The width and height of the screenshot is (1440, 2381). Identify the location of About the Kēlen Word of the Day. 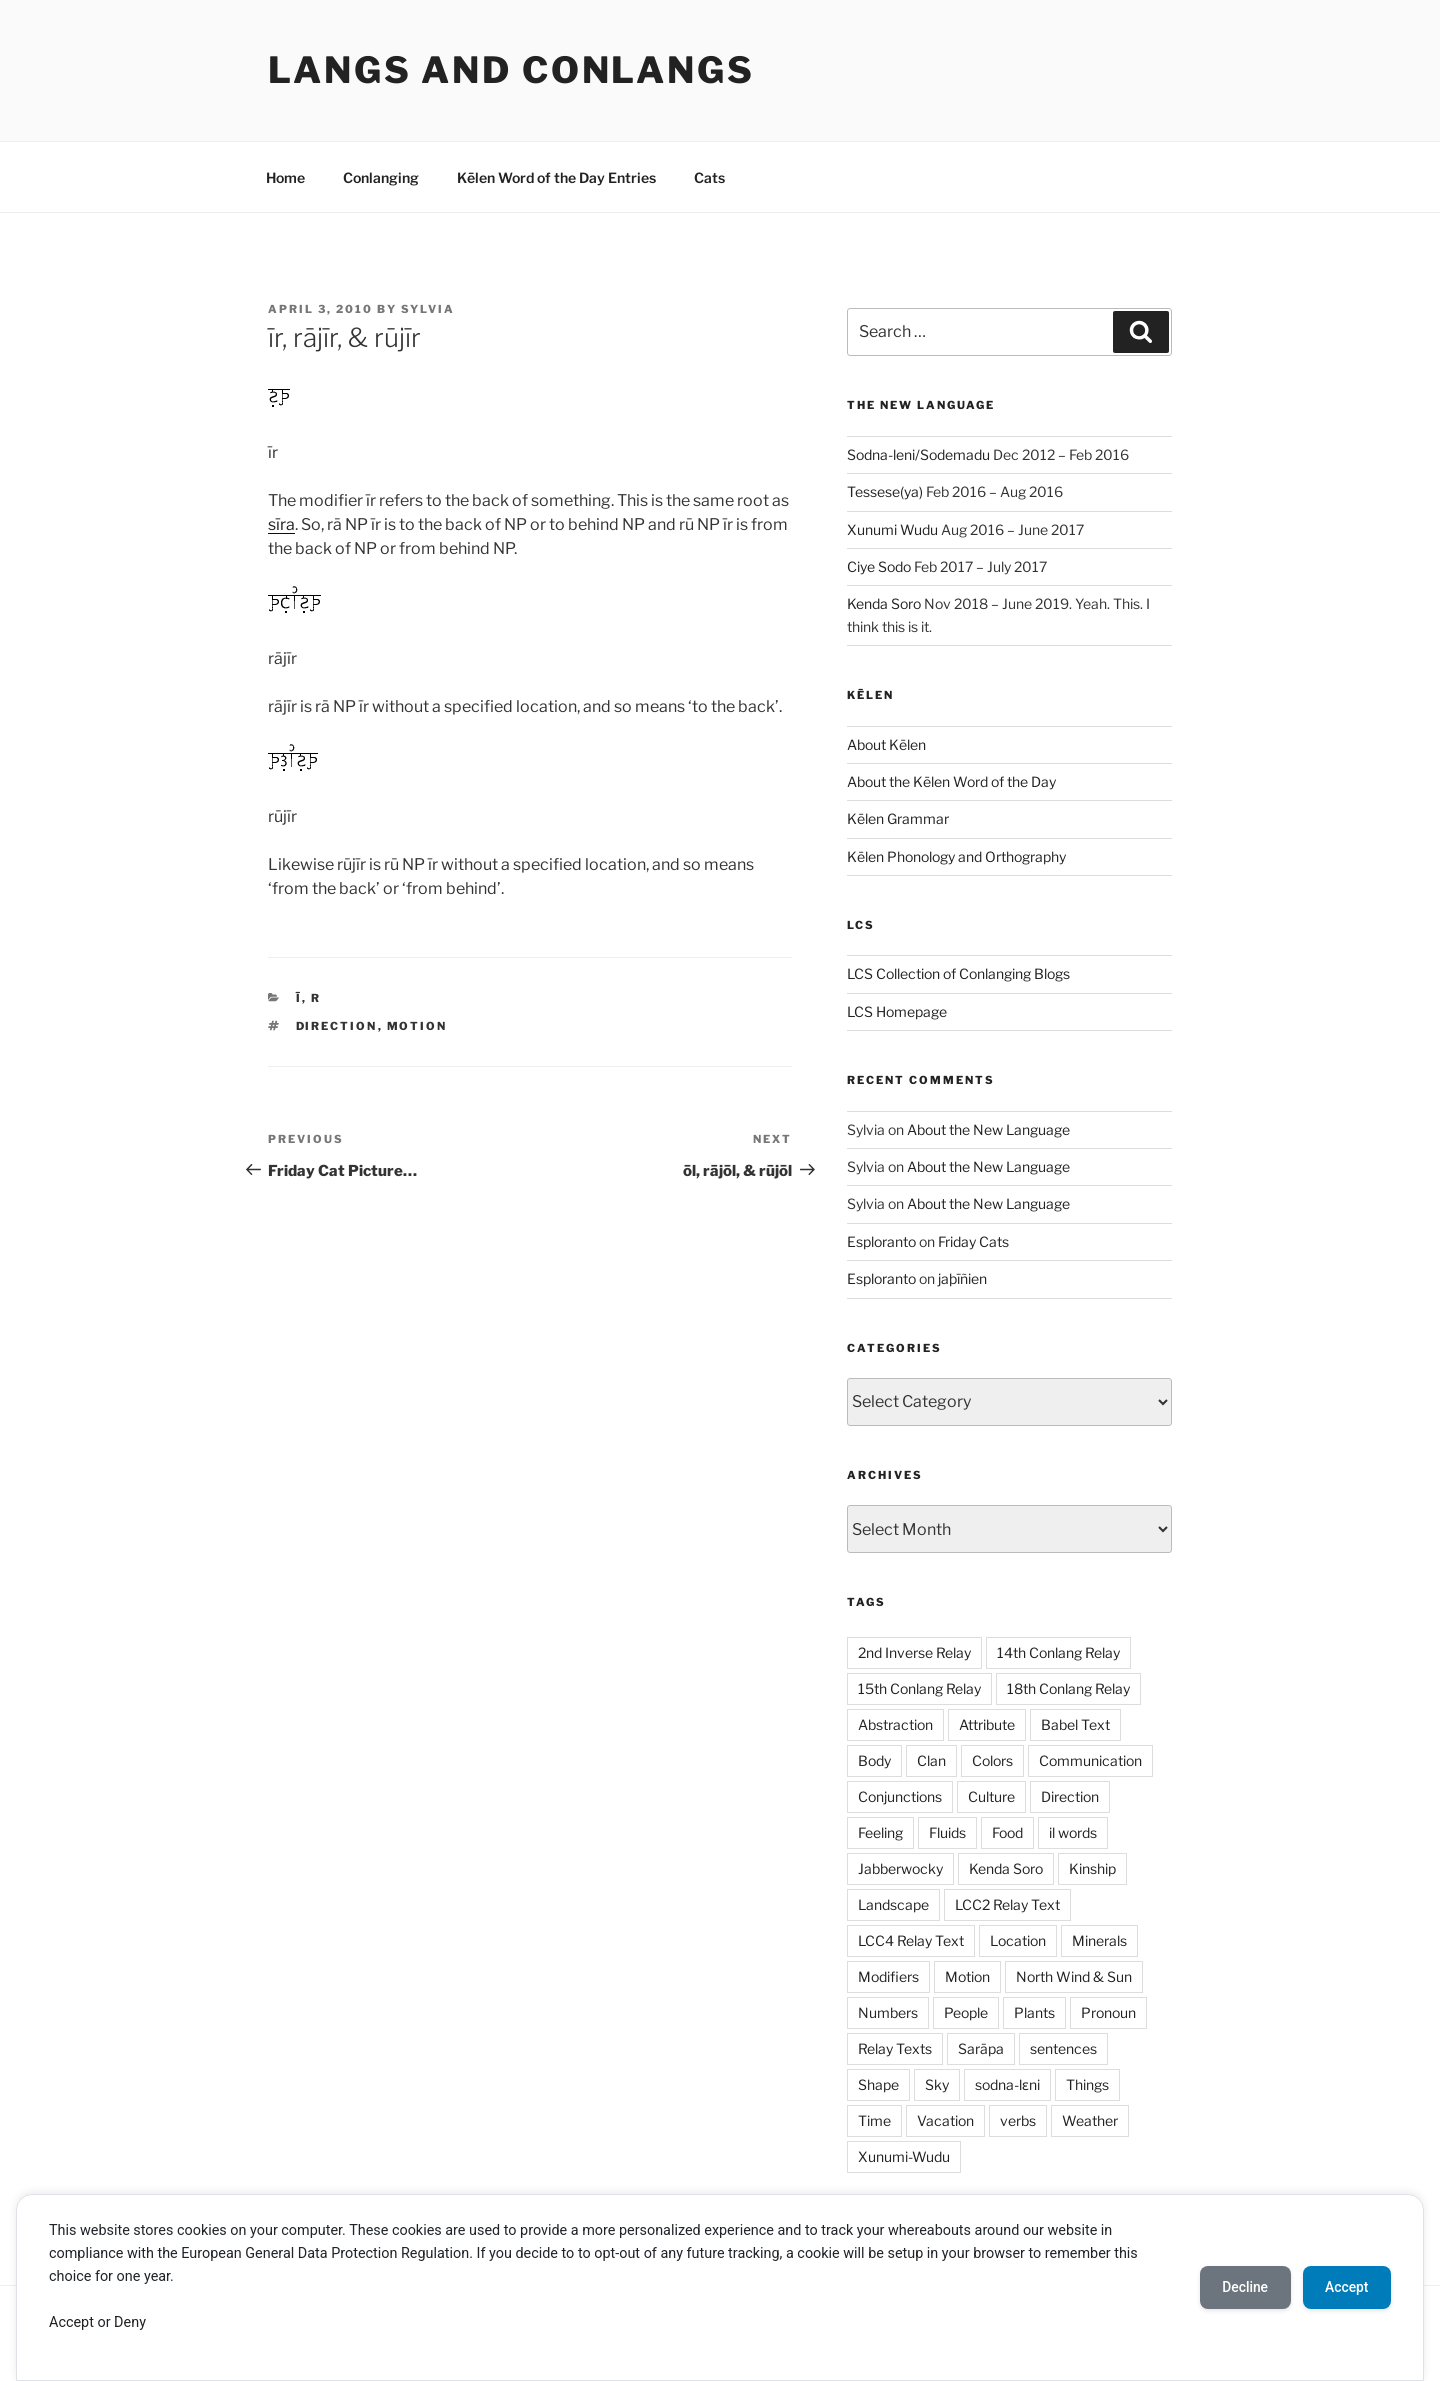
(951, 781).